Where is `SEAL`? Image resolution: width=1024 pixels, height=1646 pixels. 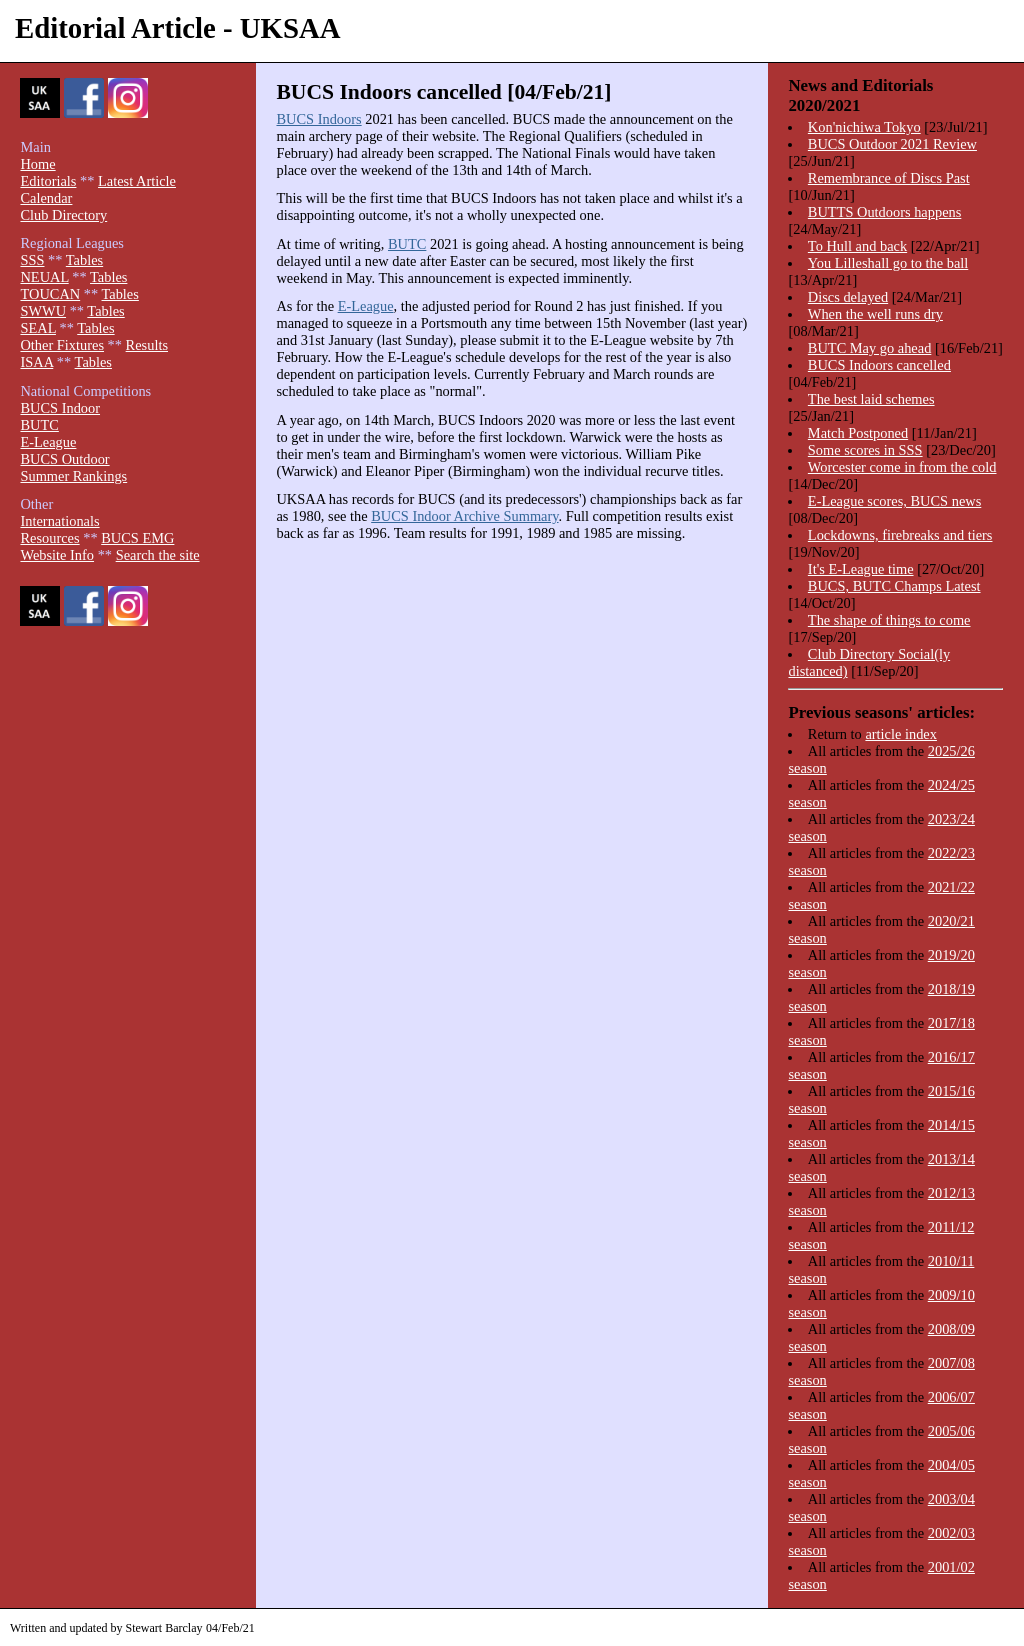
SEAL is located at coordinates (37, 328).